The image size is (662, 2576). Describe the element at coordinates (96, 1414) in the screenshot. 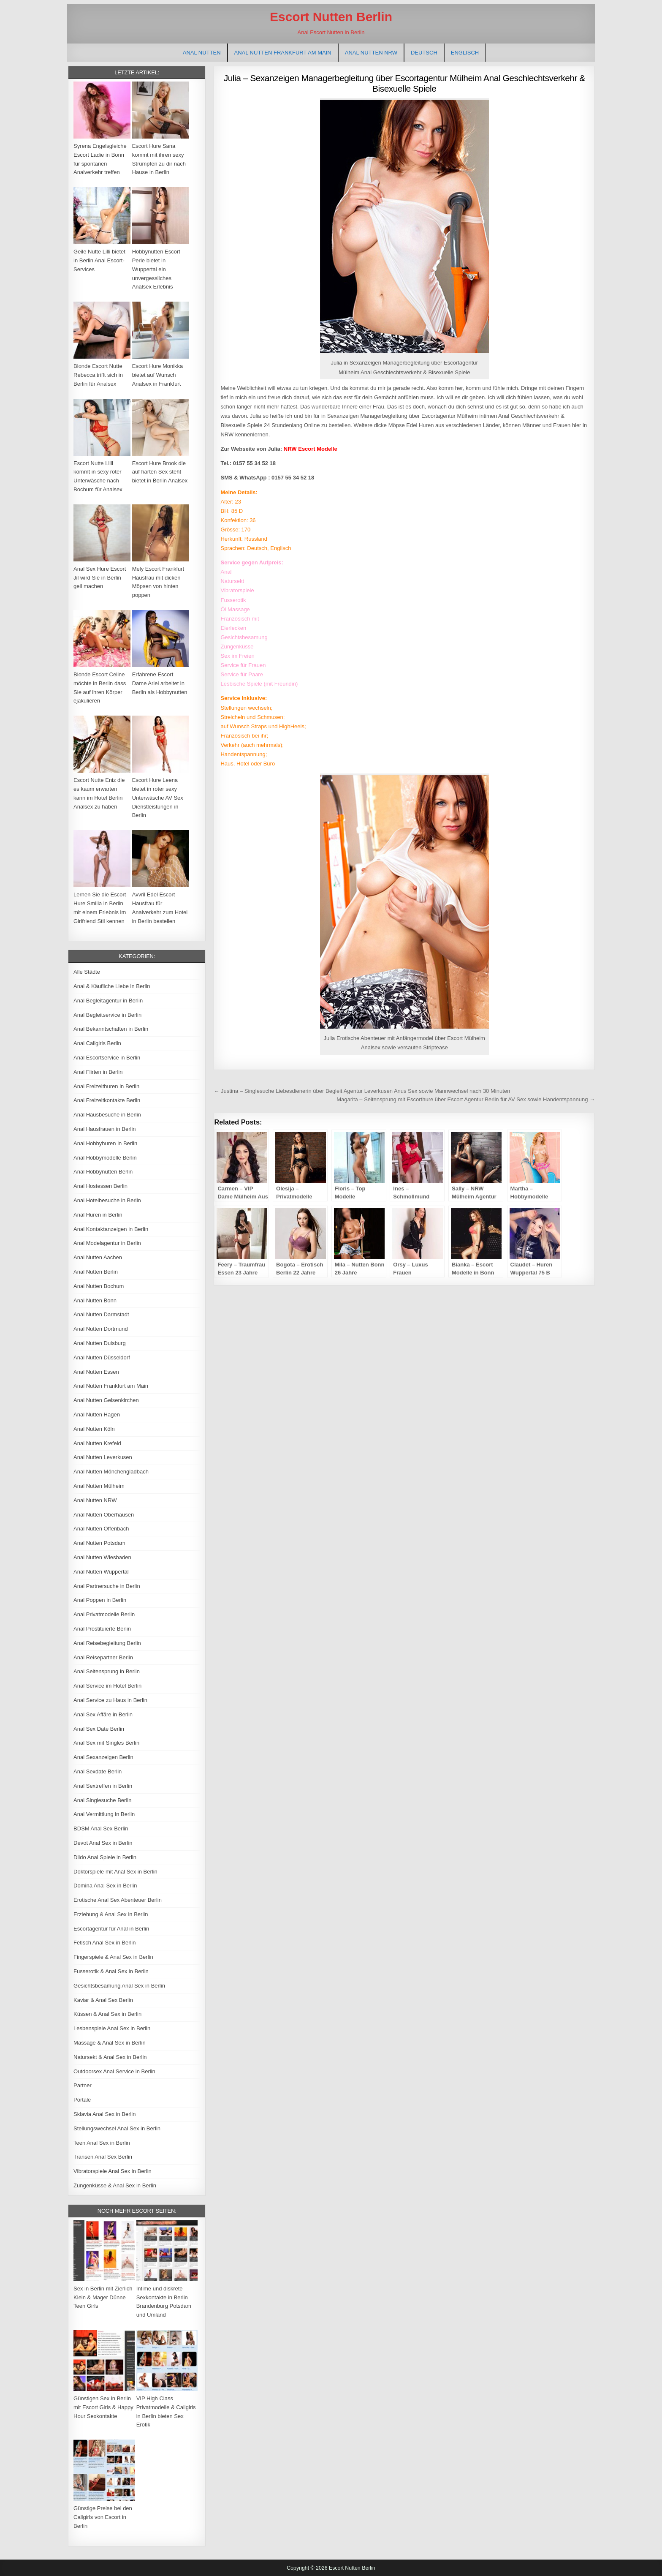

I see `Anal Nutten Hagen` at that location.